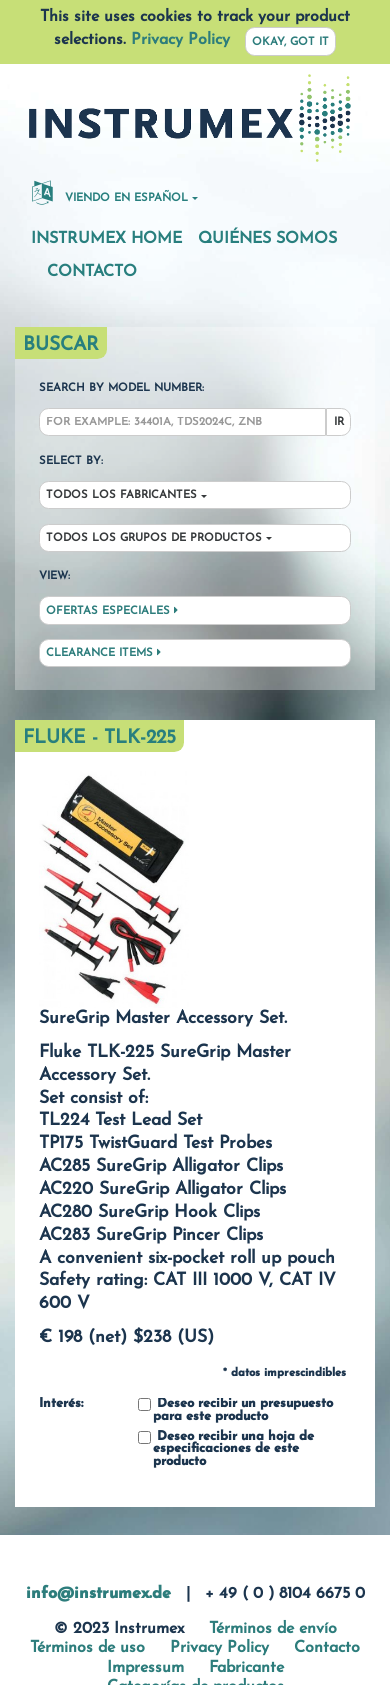  Describe the element at coordinates (154, 538) in the screenshot. I see `Todos los grupos de productos` at that location.